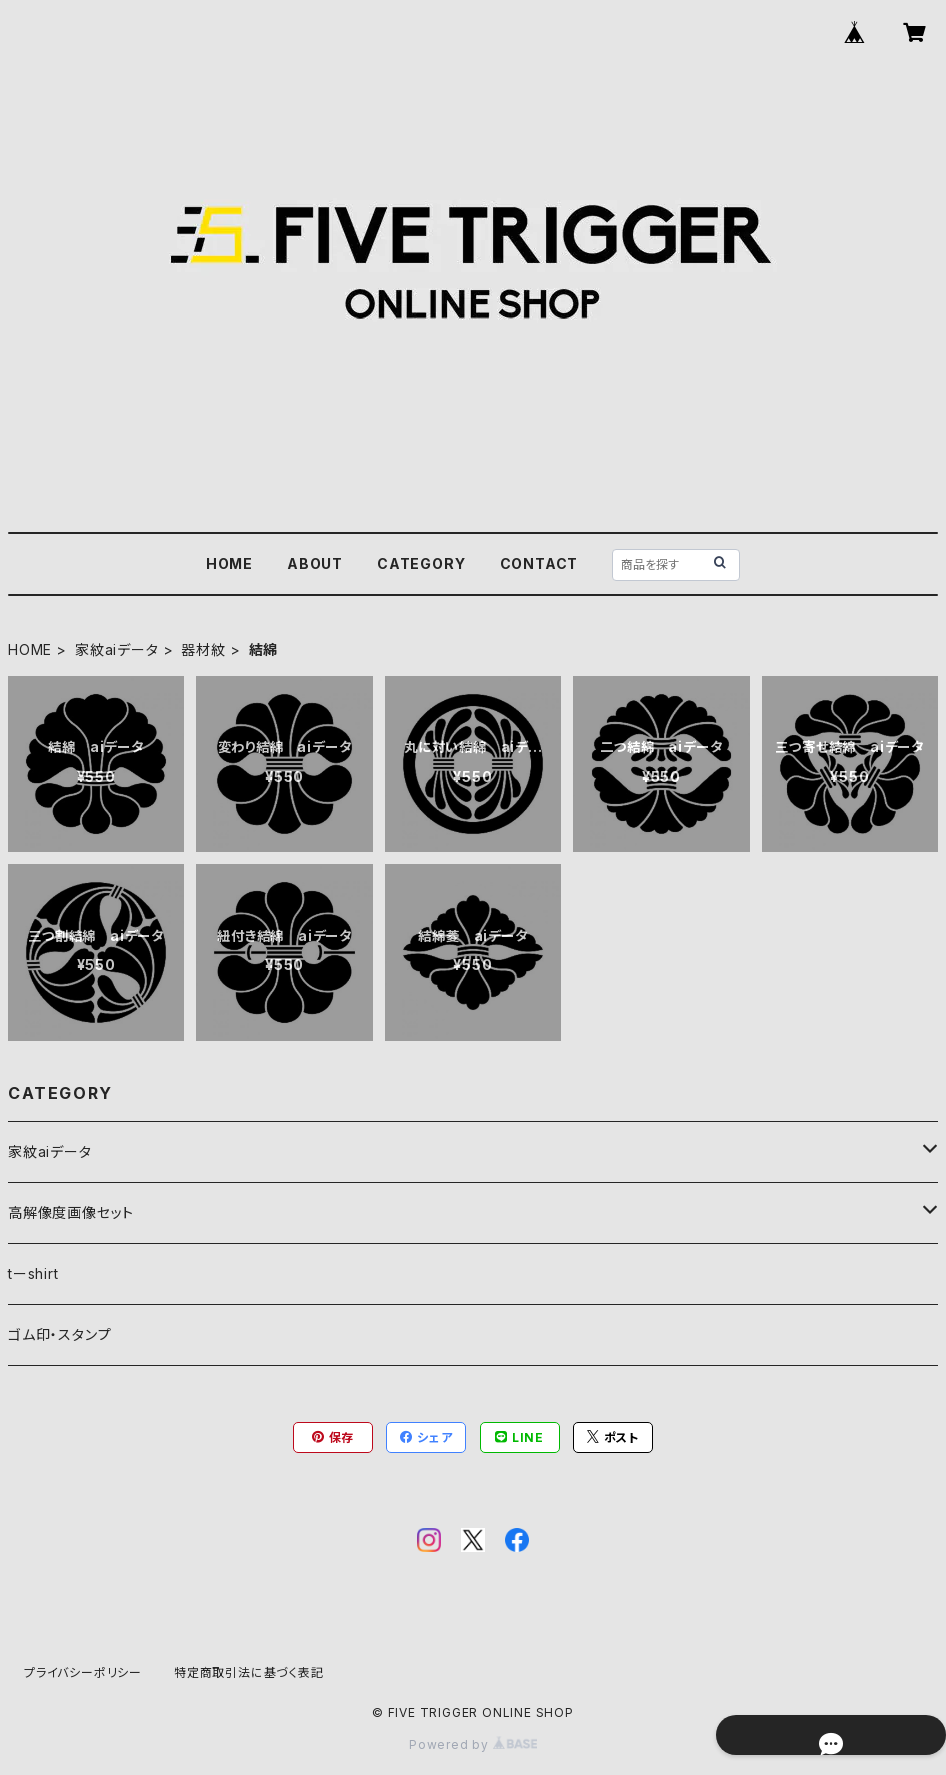 The image size is (946, 1775). Describe the element at coordinates (249, 1672) in the screenshot. I see `特定商取引法に基づく表記` at that location.